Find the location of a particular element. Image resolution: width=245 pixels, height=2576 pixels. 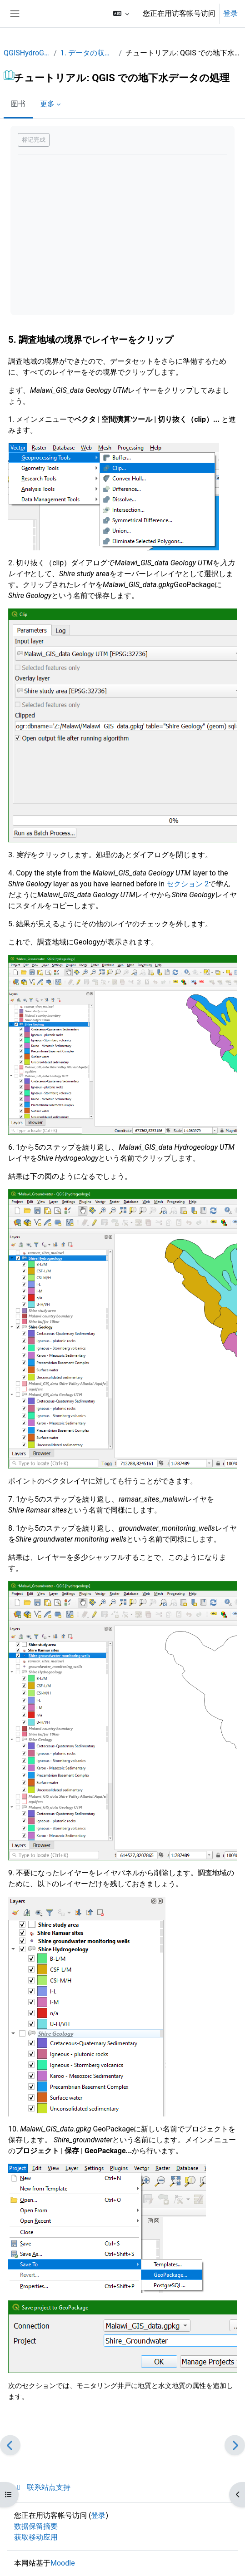

‎数据保留摘要‎ is located at coordinates (36, 2526).